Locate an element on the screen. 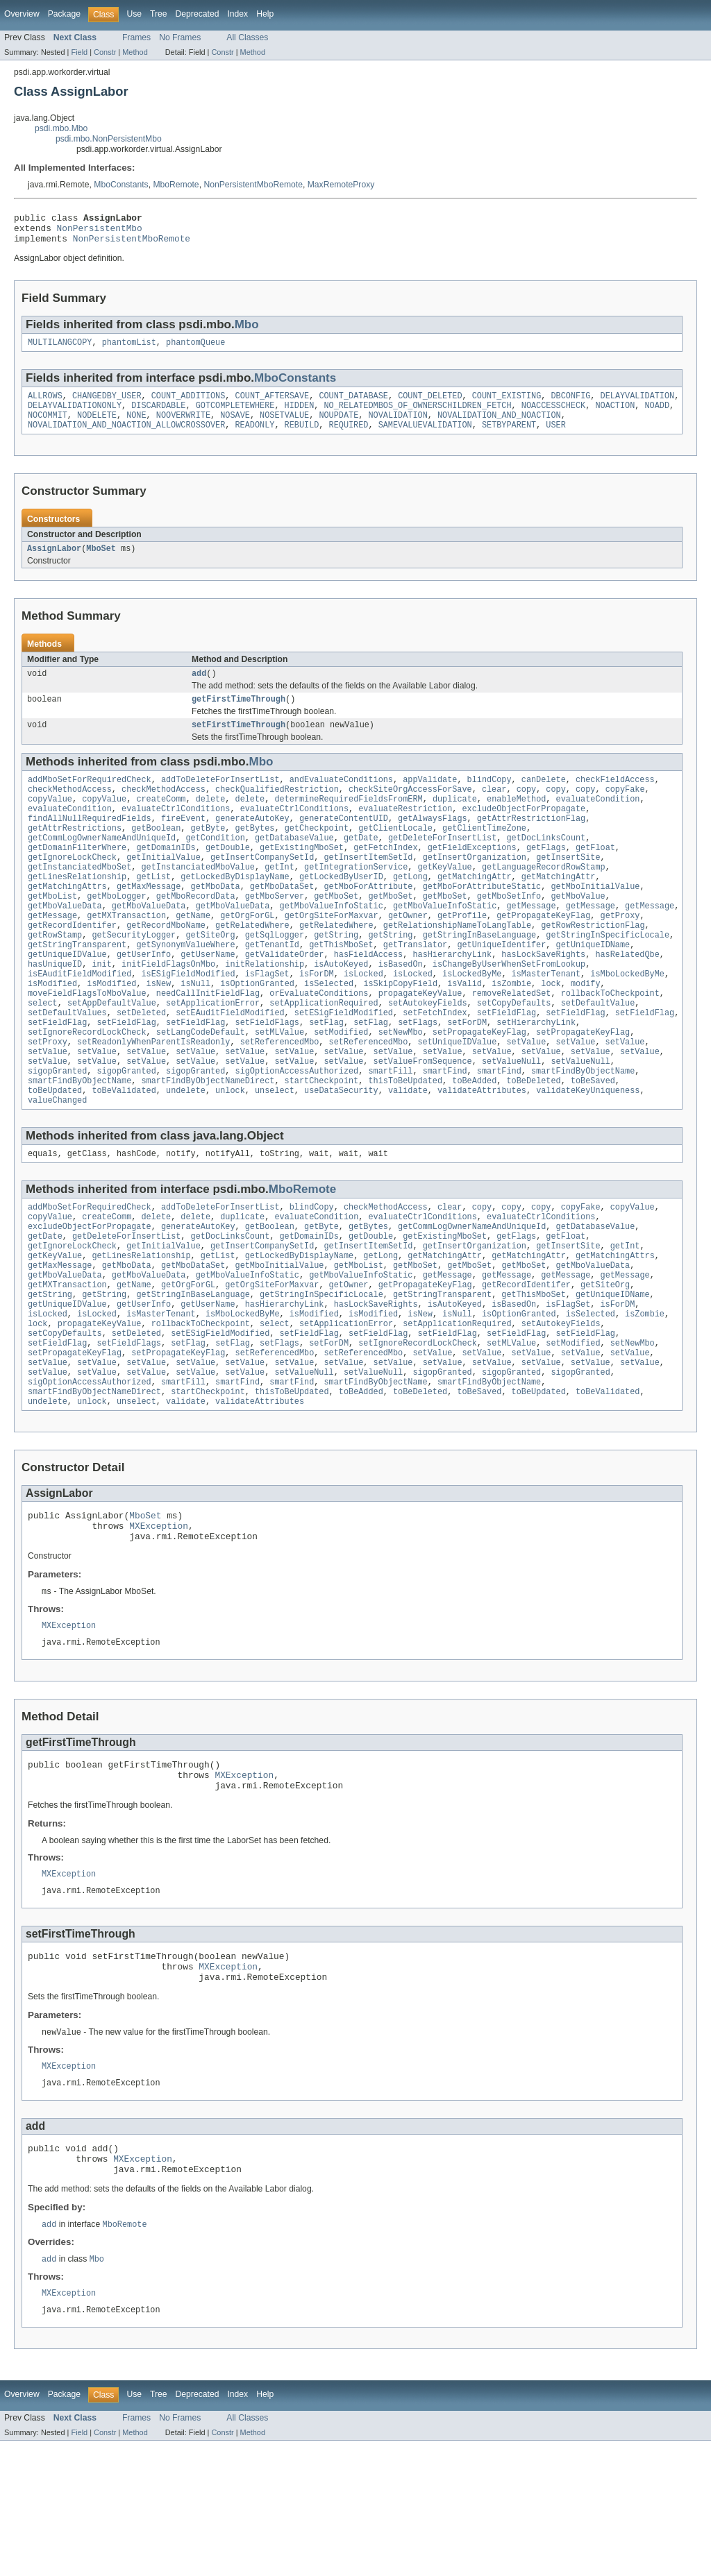  getInsertOrganization is located at coordinates (474, 888).